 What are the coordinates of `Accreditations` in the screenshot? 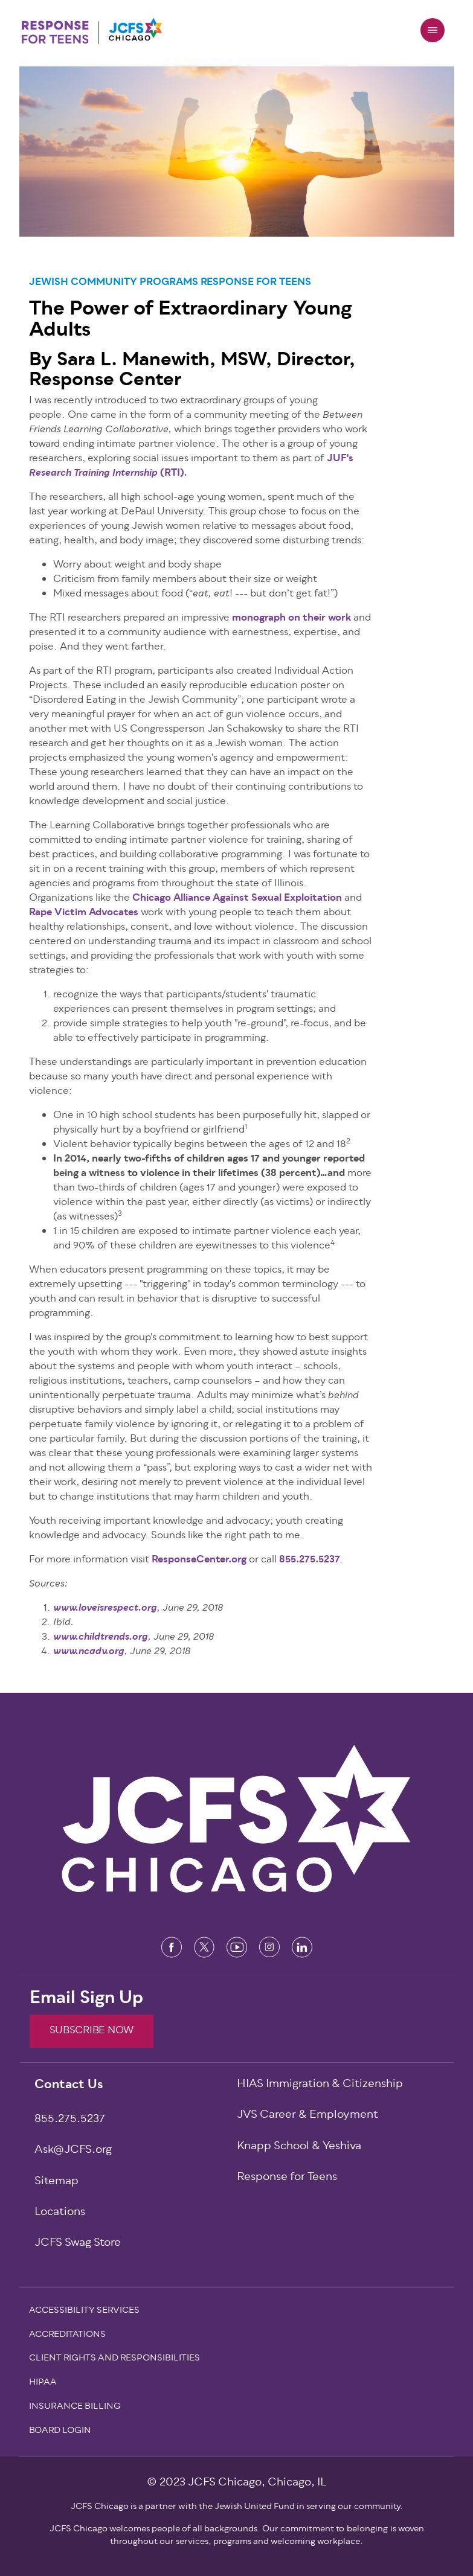 It's located at (67, 2336).